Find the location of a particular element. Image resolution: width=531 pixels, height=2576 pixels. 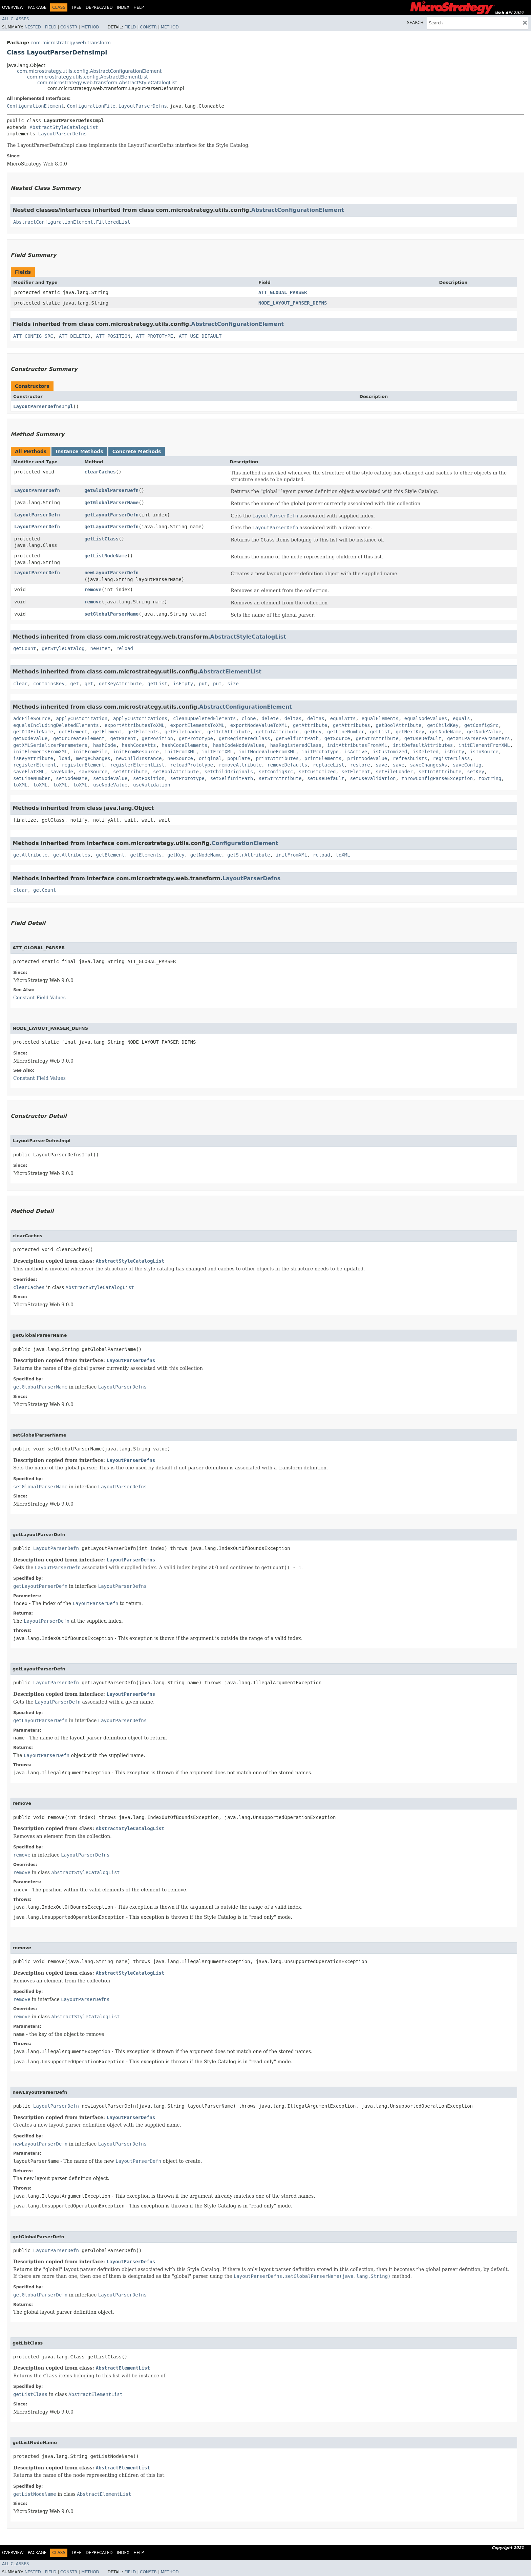

restore is located at coordinates (360, 765).